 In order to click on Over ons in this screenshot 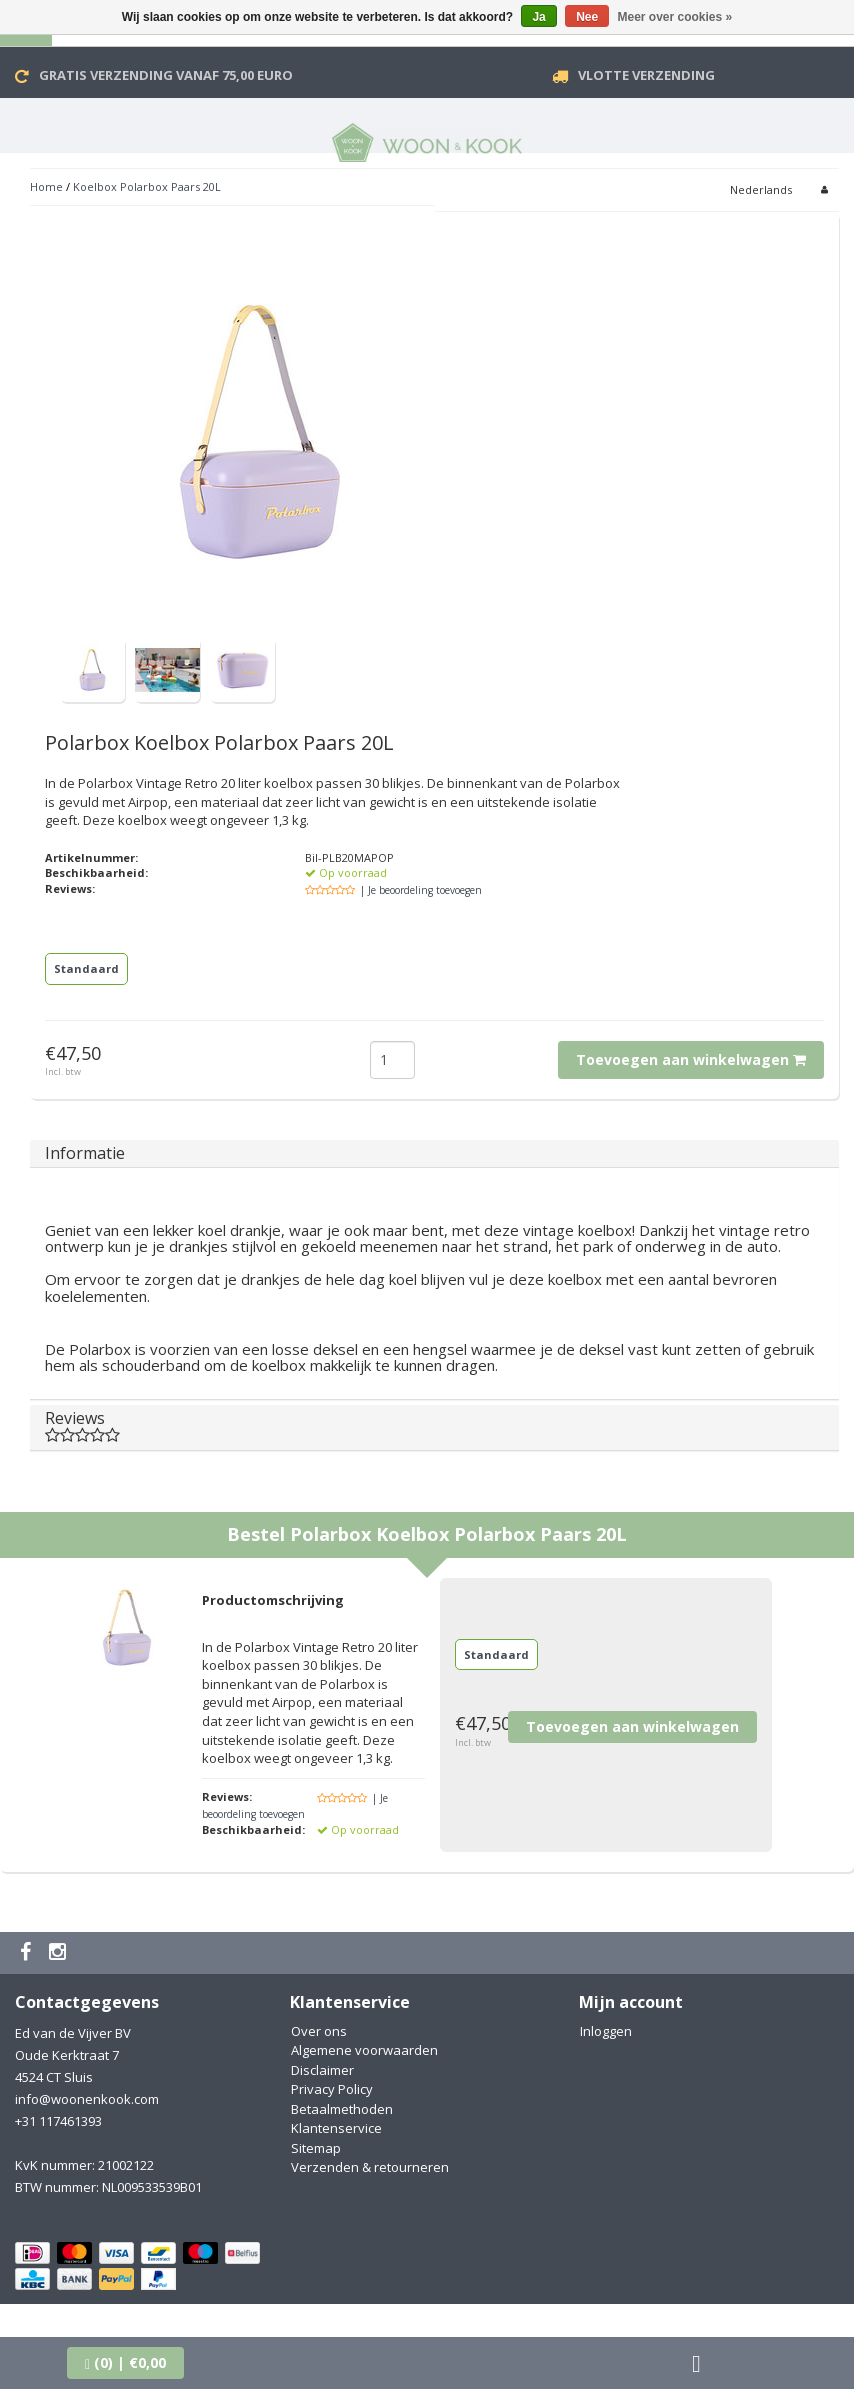, I will do `click(319, 2031)`.